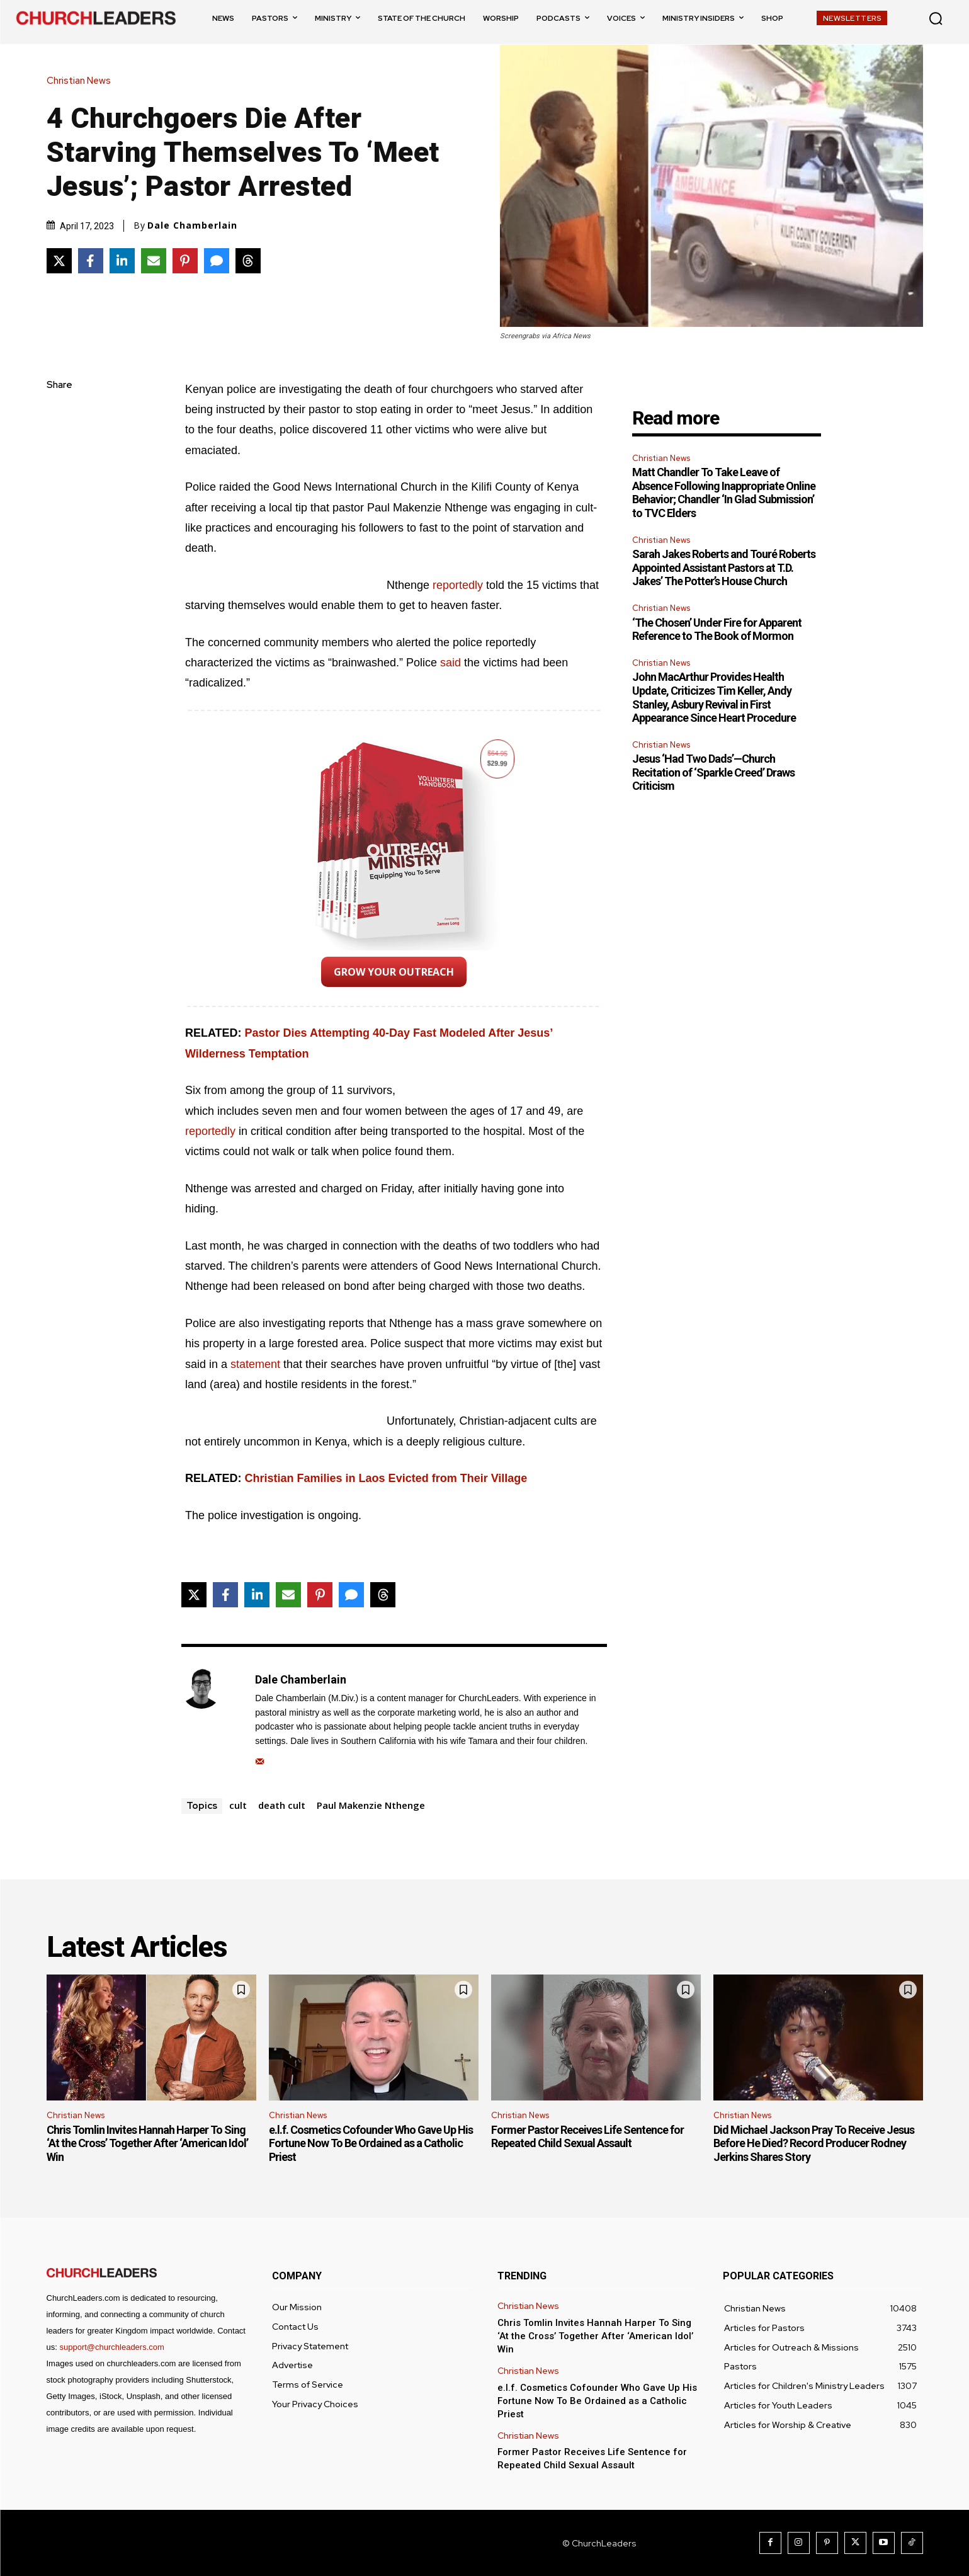 The image size is (969, 2576). What do you see at coordinates (713, 772) in the screenshot?
I see `Jesus ‘Had Two Dads’—Church Recitation of ‘Sparkle Creed’ Draws Criticism` at bounding box center [713, 772].